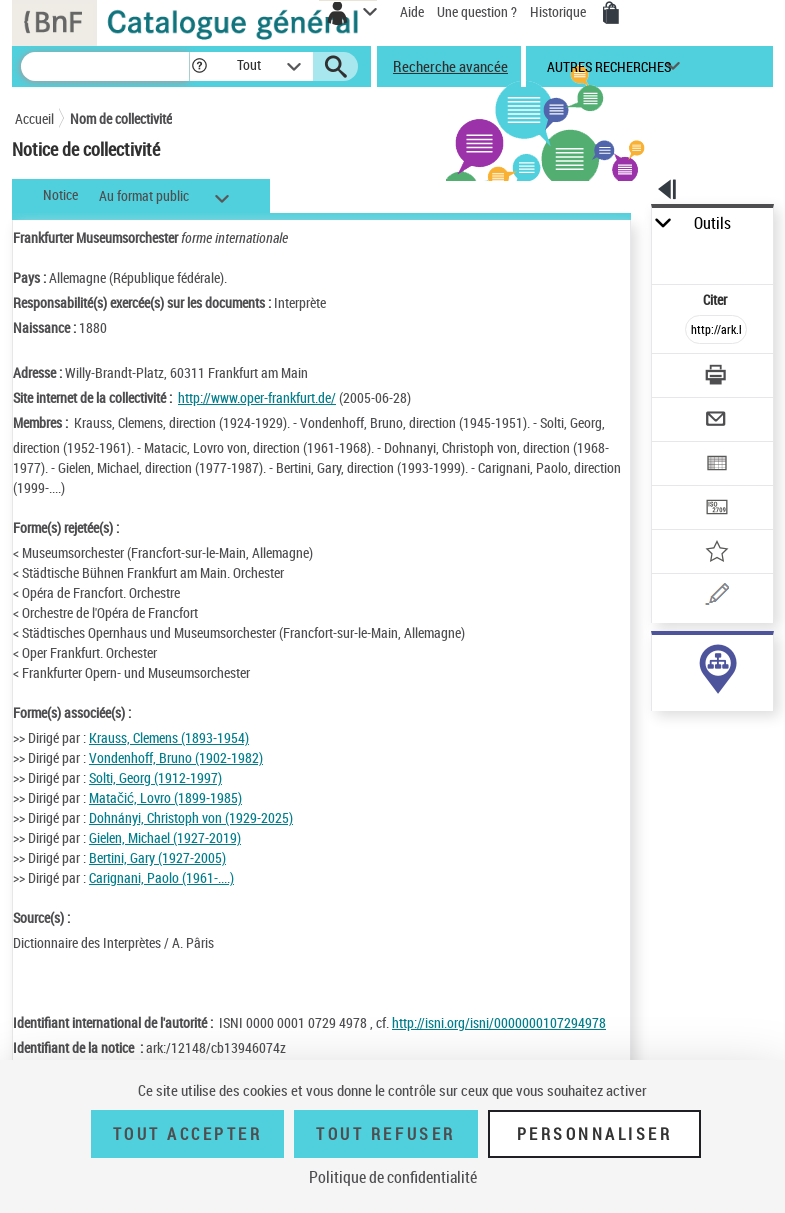 The image size is (785, 1213). Describe the element at coordinates (188, 1134) in the screenshot. I see `Tout accepter` at that location.